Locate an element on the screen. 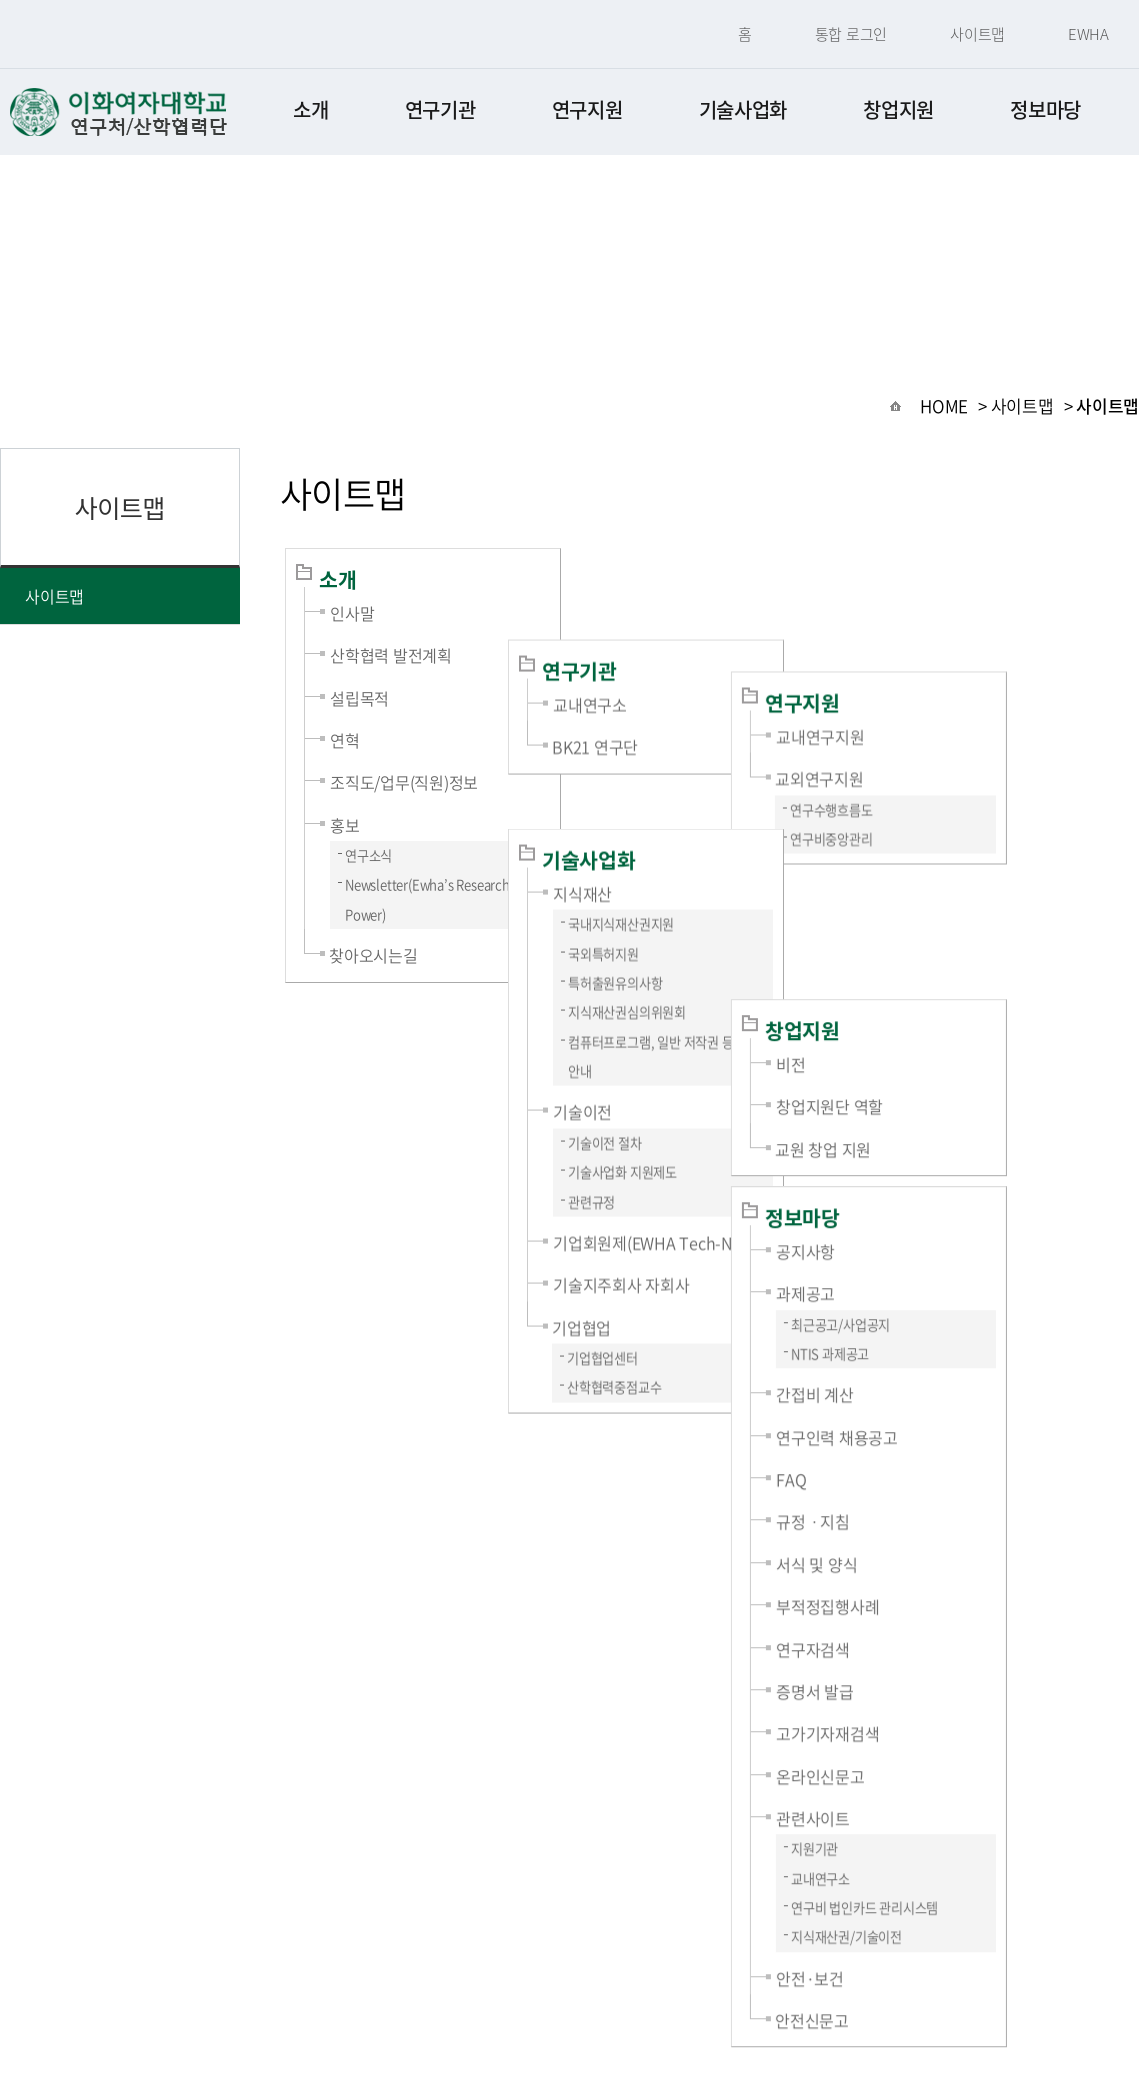 This screenshot has width=1139, height=2078. 교원 창업 지원 is located at coordinates (949, 901).